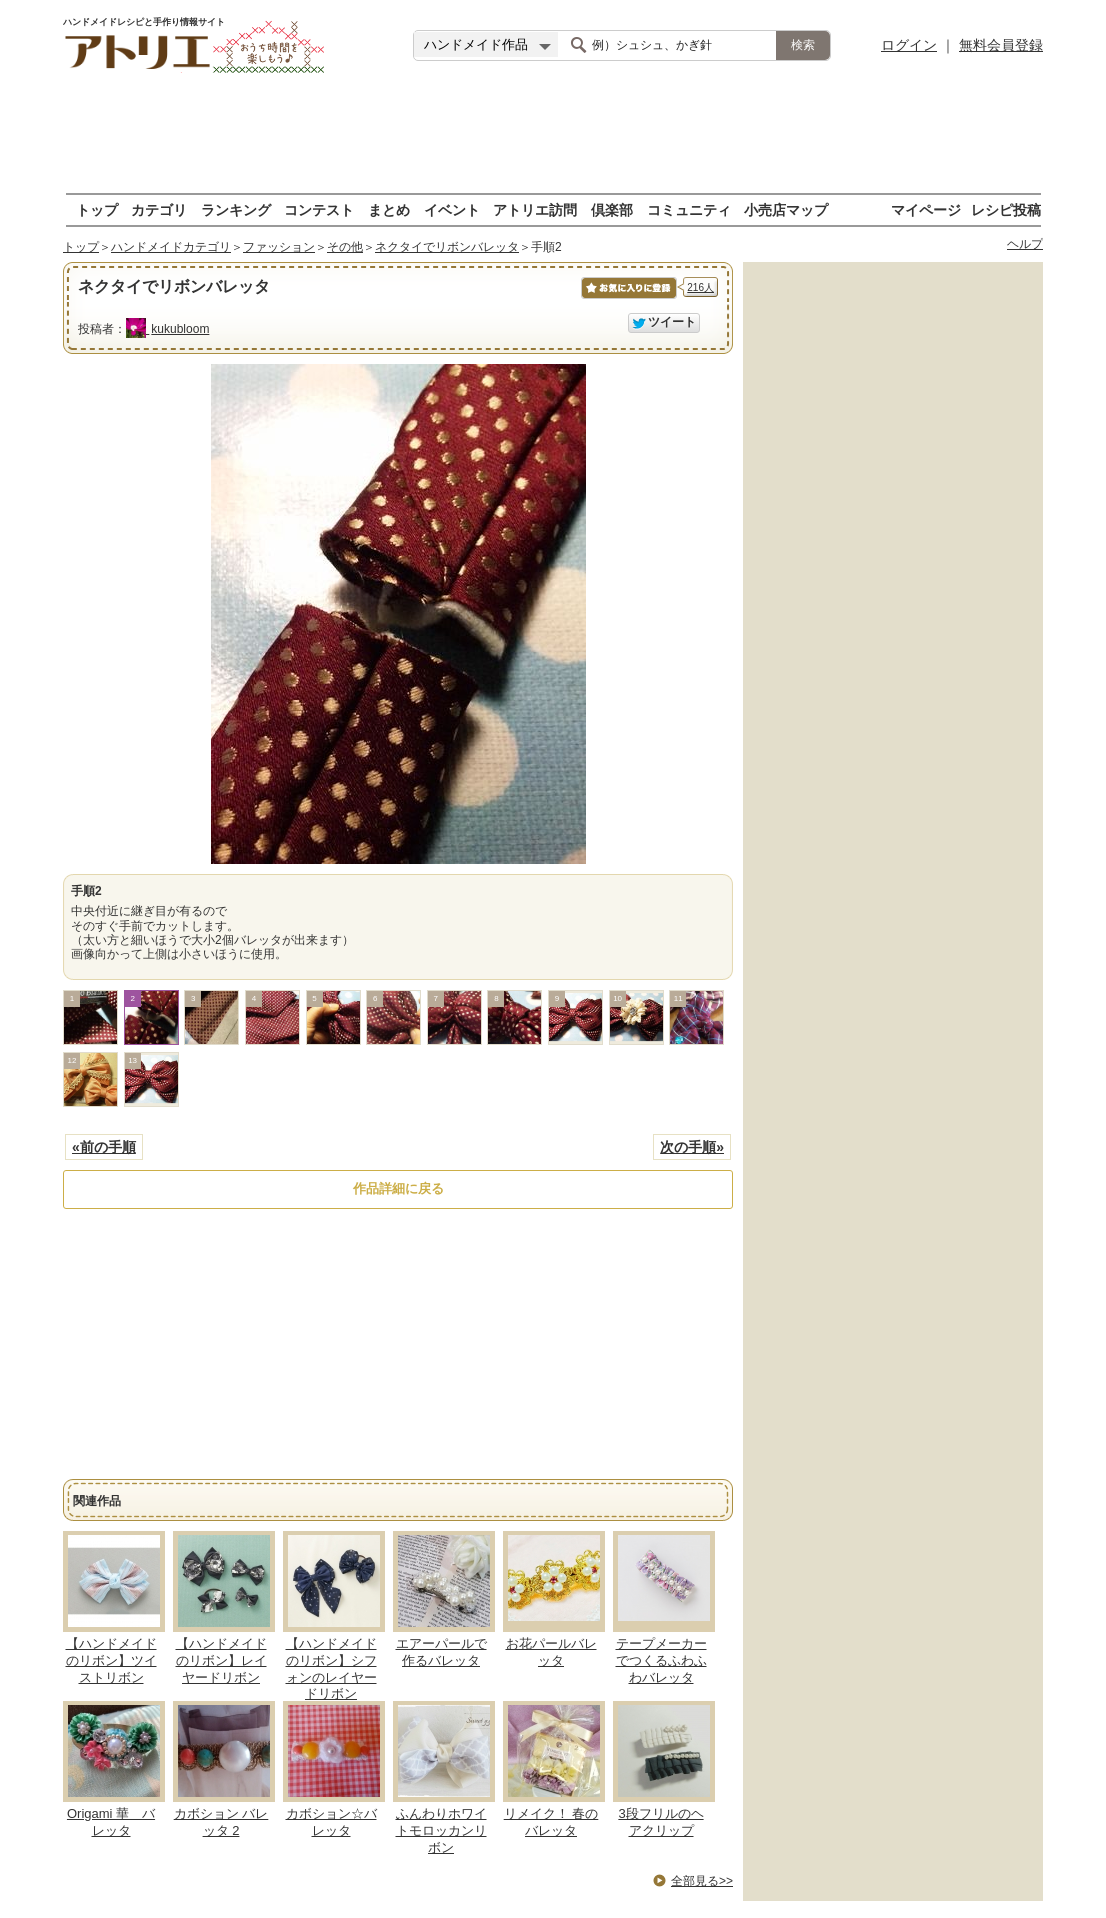 The image size is (1106, 1918). What do you see at coordinates (221, 1660) in the screenshot?
I see `【ハンドメイドのリボン】レイヤードリボン` at bounding box center [221, 1660].